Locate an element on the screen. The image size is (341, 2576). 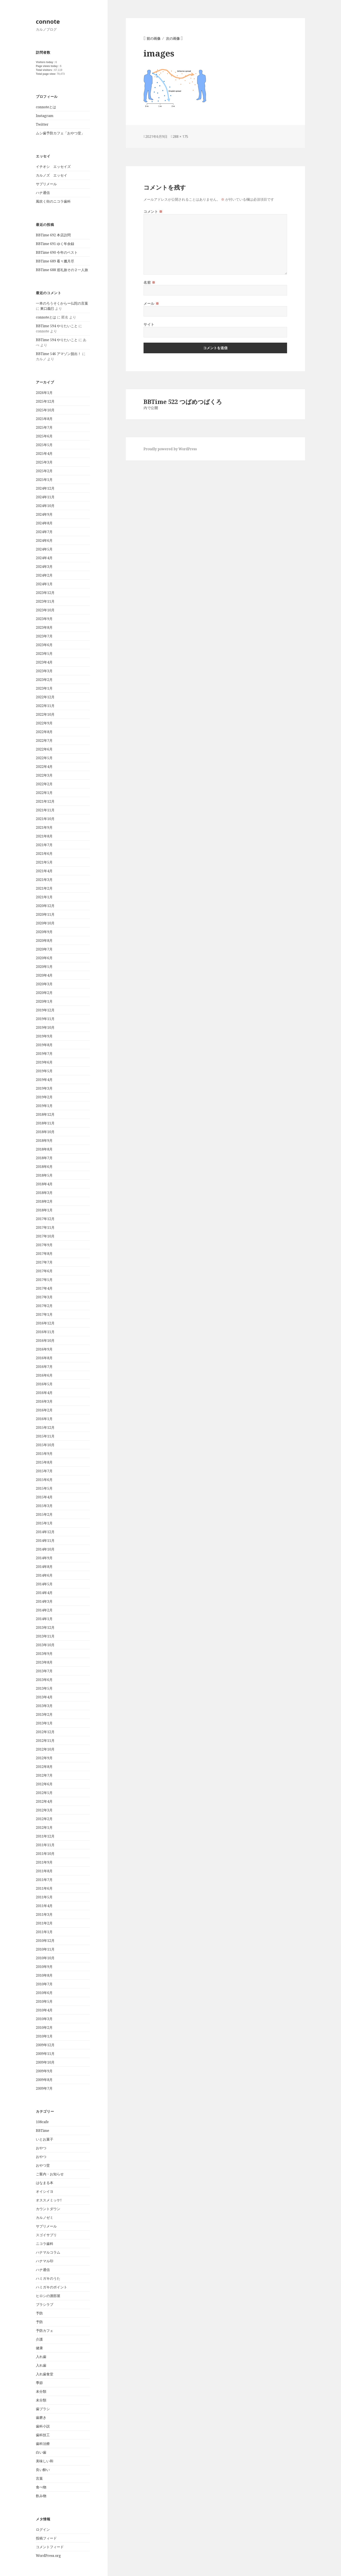
ハナマルコラム is located at coordinates (48, 2252).